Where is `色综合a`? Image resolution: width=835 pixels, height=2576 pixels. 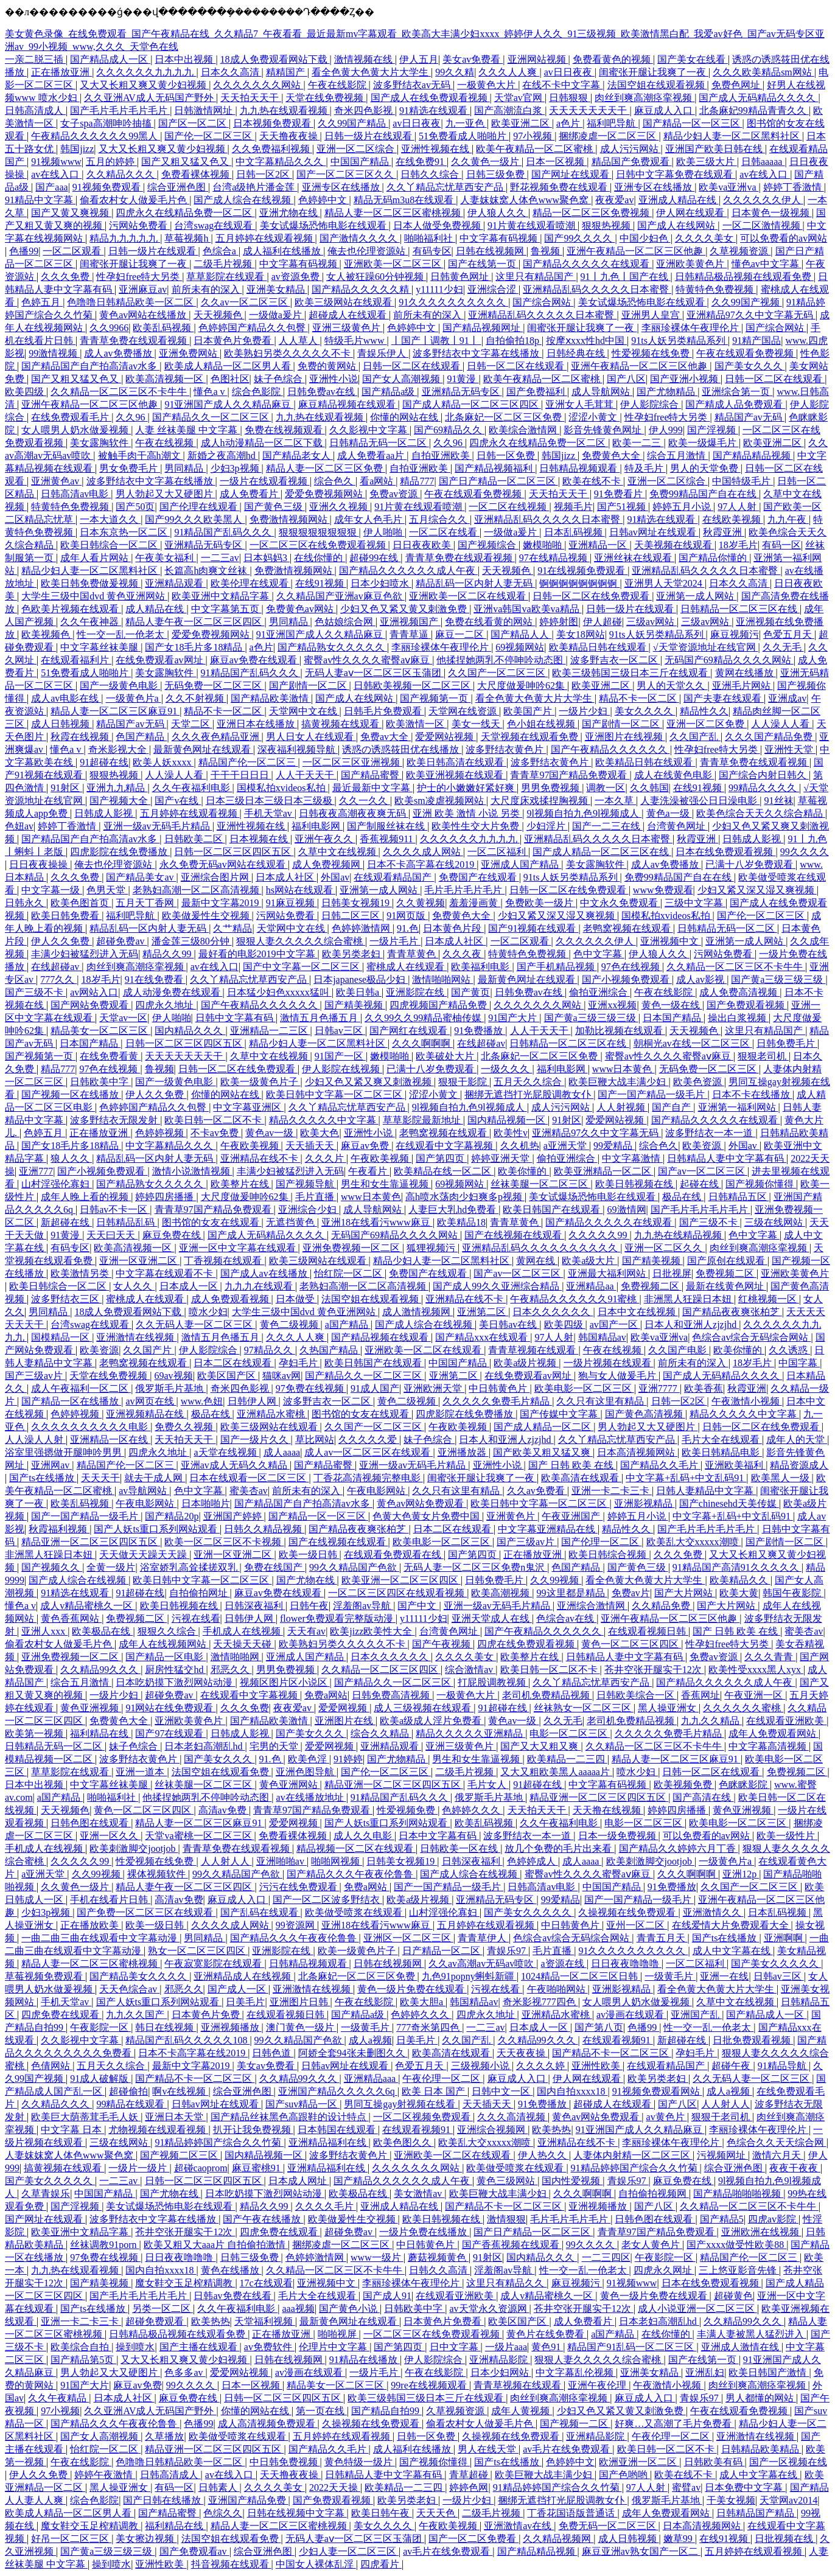 色综合a is located at coordinates (221, 251).